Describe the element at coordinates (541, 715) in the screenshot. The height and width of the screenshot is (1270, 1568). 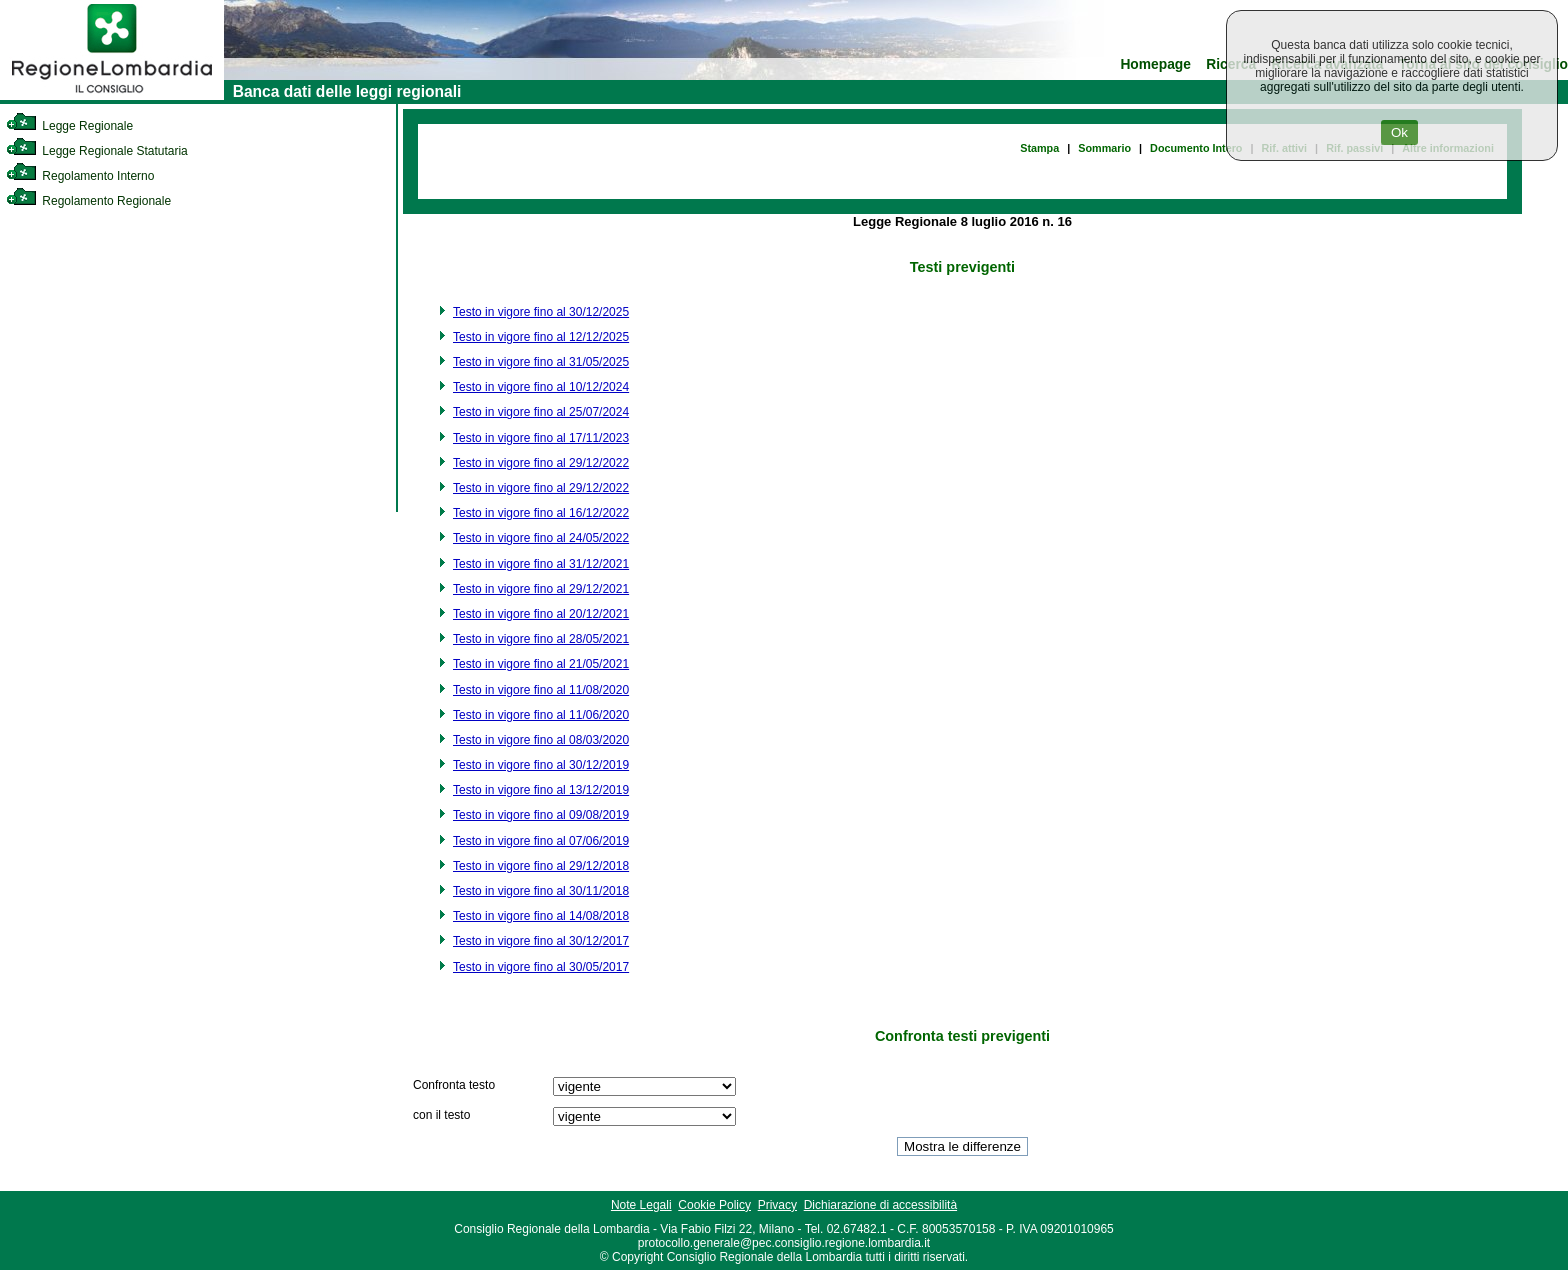
I see `Testo in vigore fino al 11/06/2020 [link]` at that location.